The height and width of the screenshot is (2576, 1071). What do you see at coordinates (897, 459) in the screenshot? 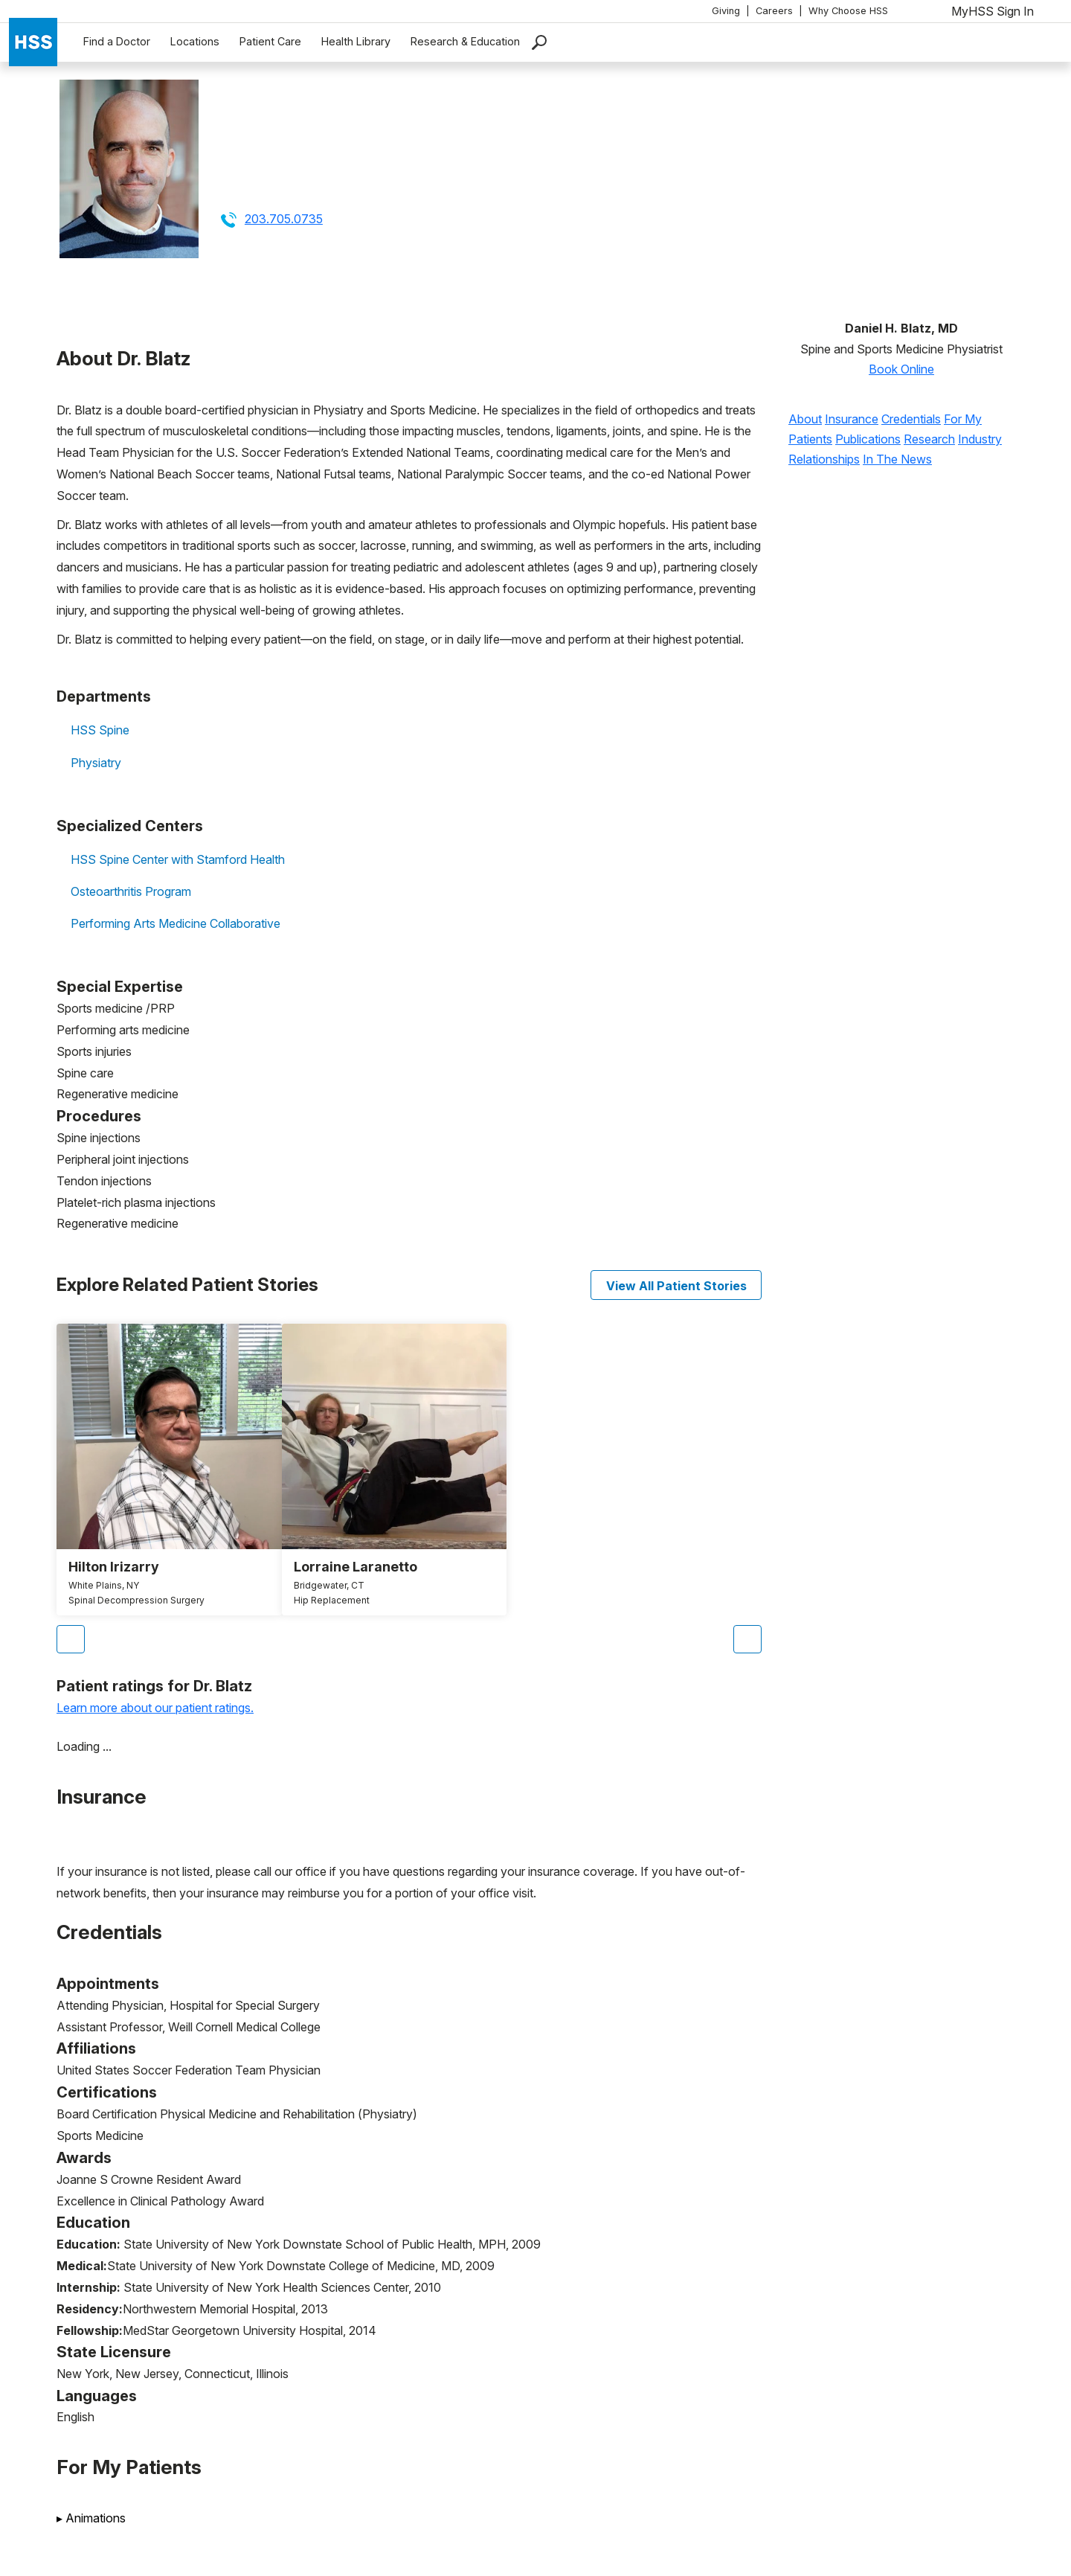
I see `In The News` at bounding box center [897, 459].